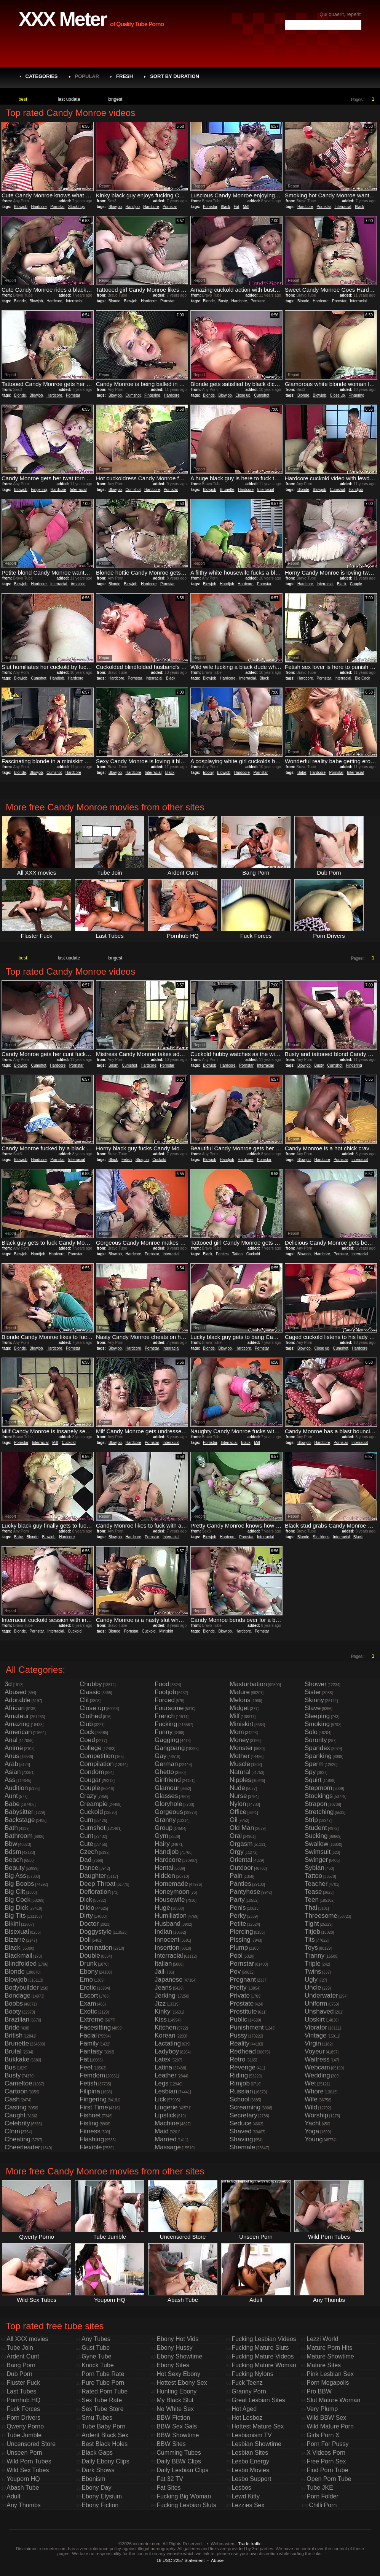 The width and height of the screenshot is (380, 2576). Describe the element at coordinates (240, 1692) in the screenshot. I see `Mature` at that location.